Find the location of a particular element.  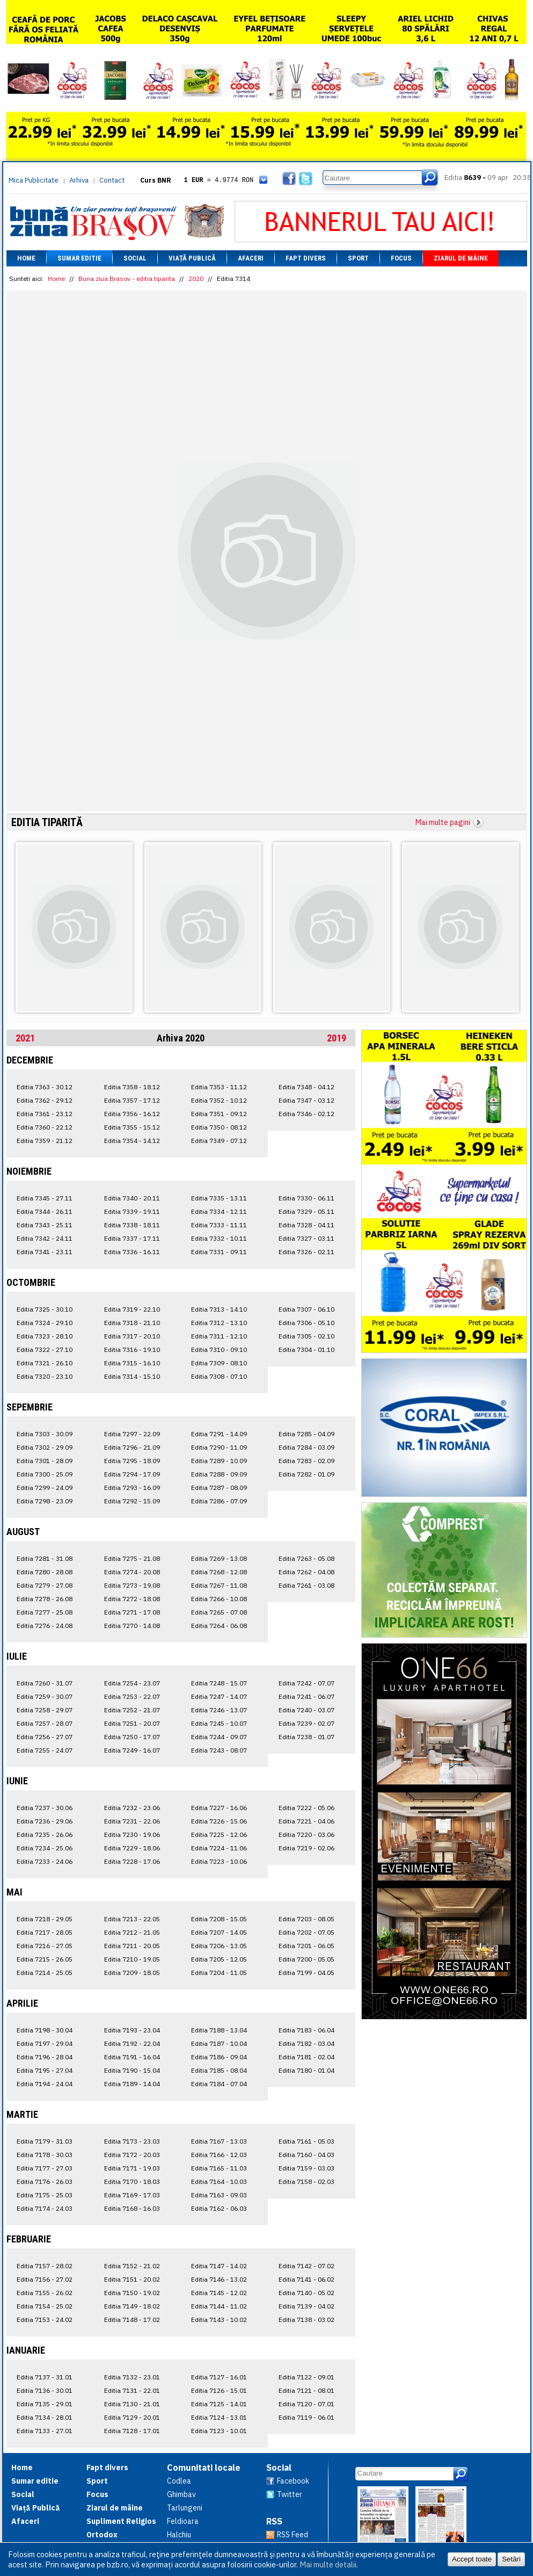

Editia 7151 - 20.02 is located at coordinates (132, 2279).